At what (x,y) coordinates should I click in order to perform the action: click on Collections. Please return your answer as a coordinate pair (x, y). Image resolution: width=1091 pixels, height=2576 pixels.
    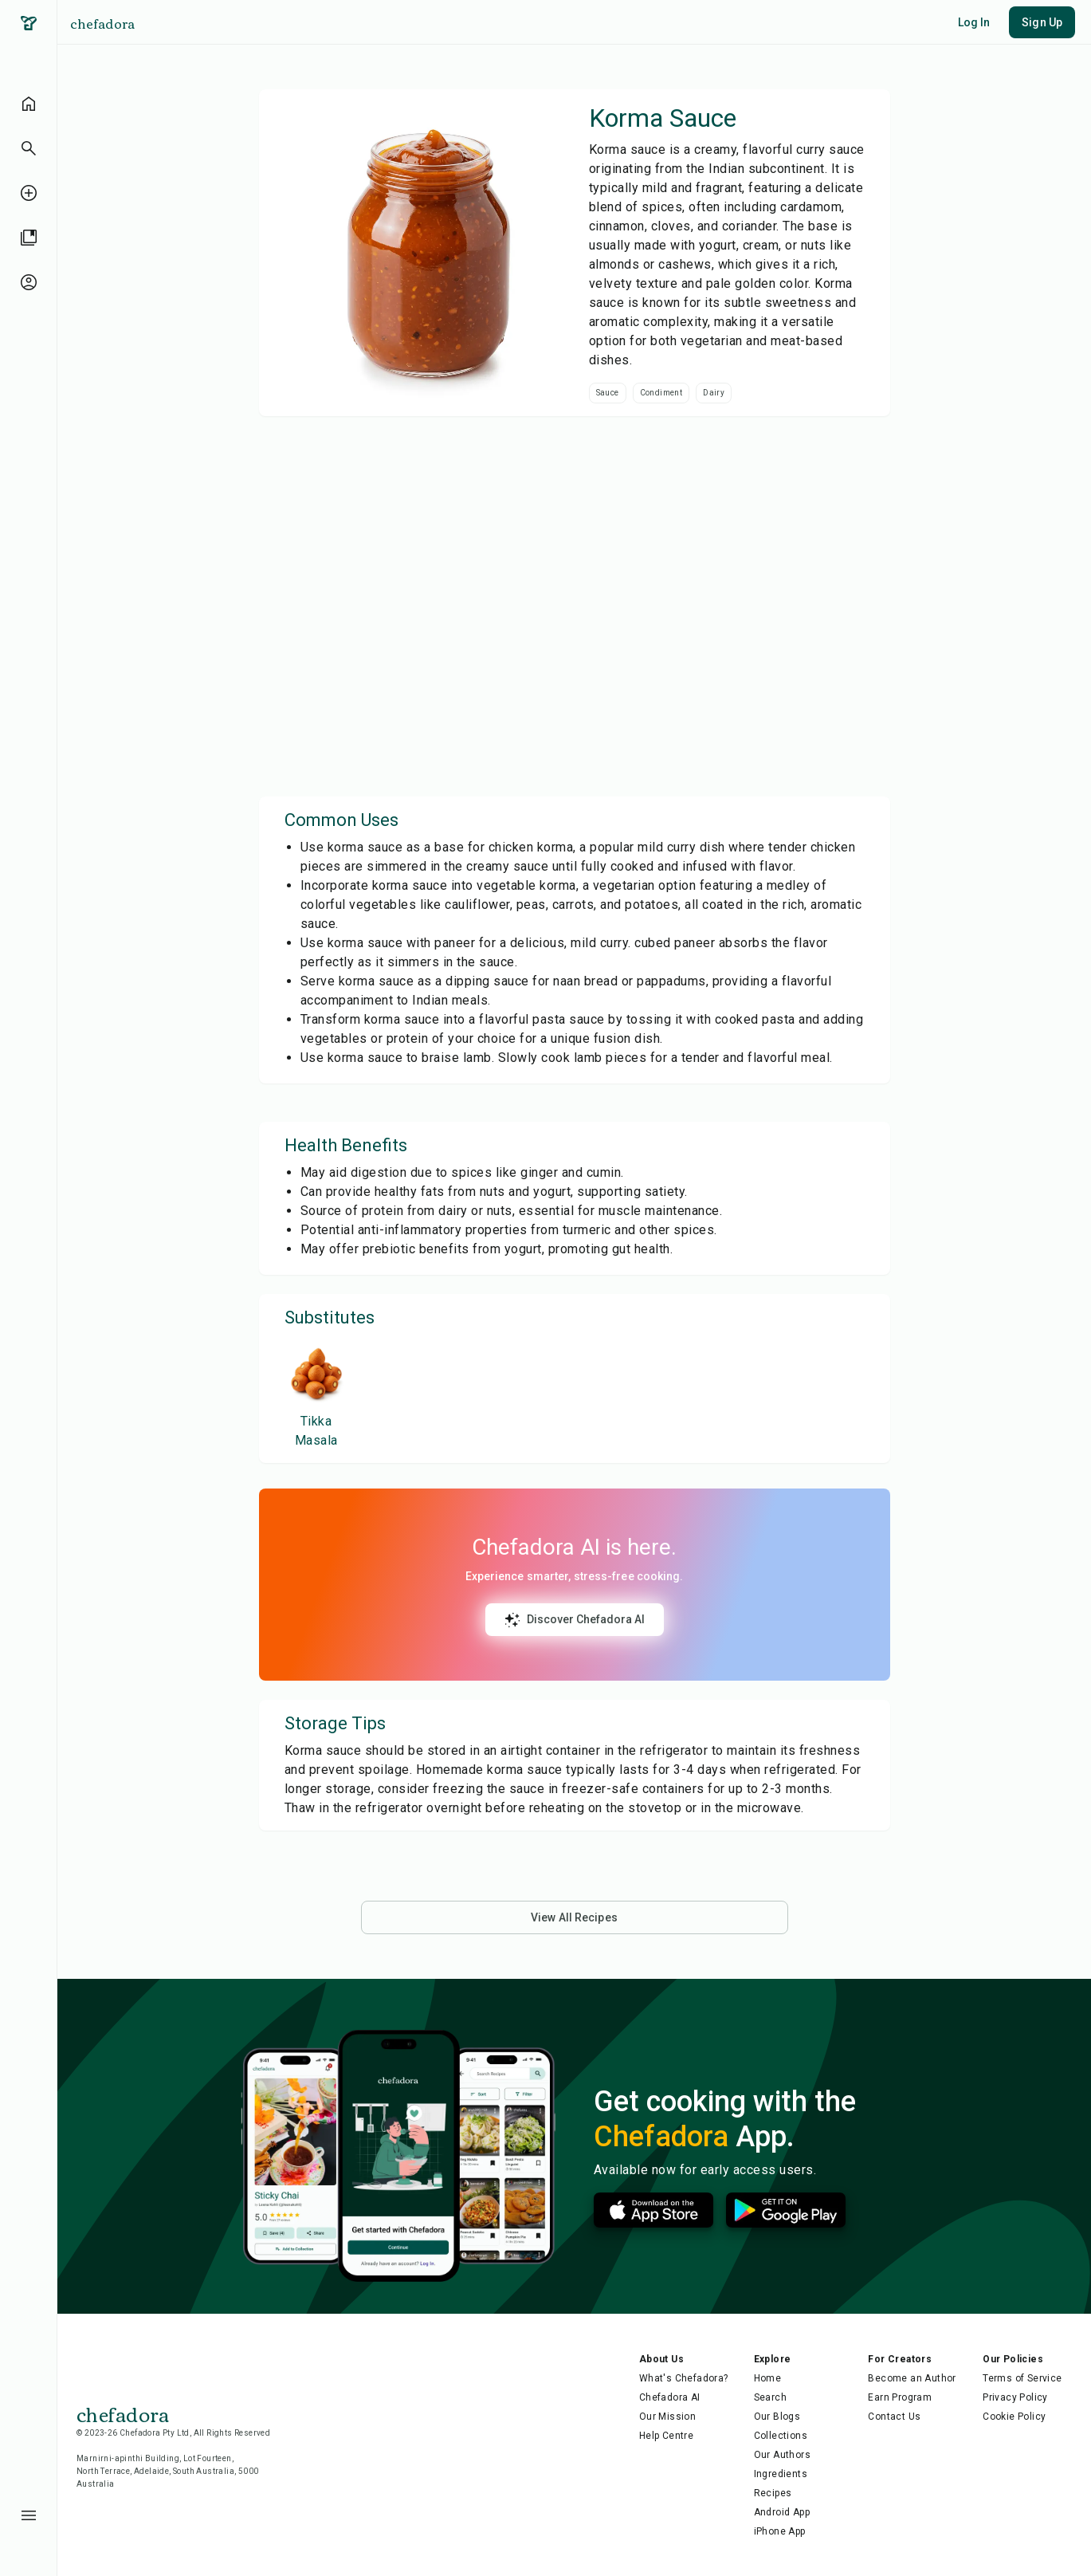
    Looking at the image, I should click on (780, 2435).